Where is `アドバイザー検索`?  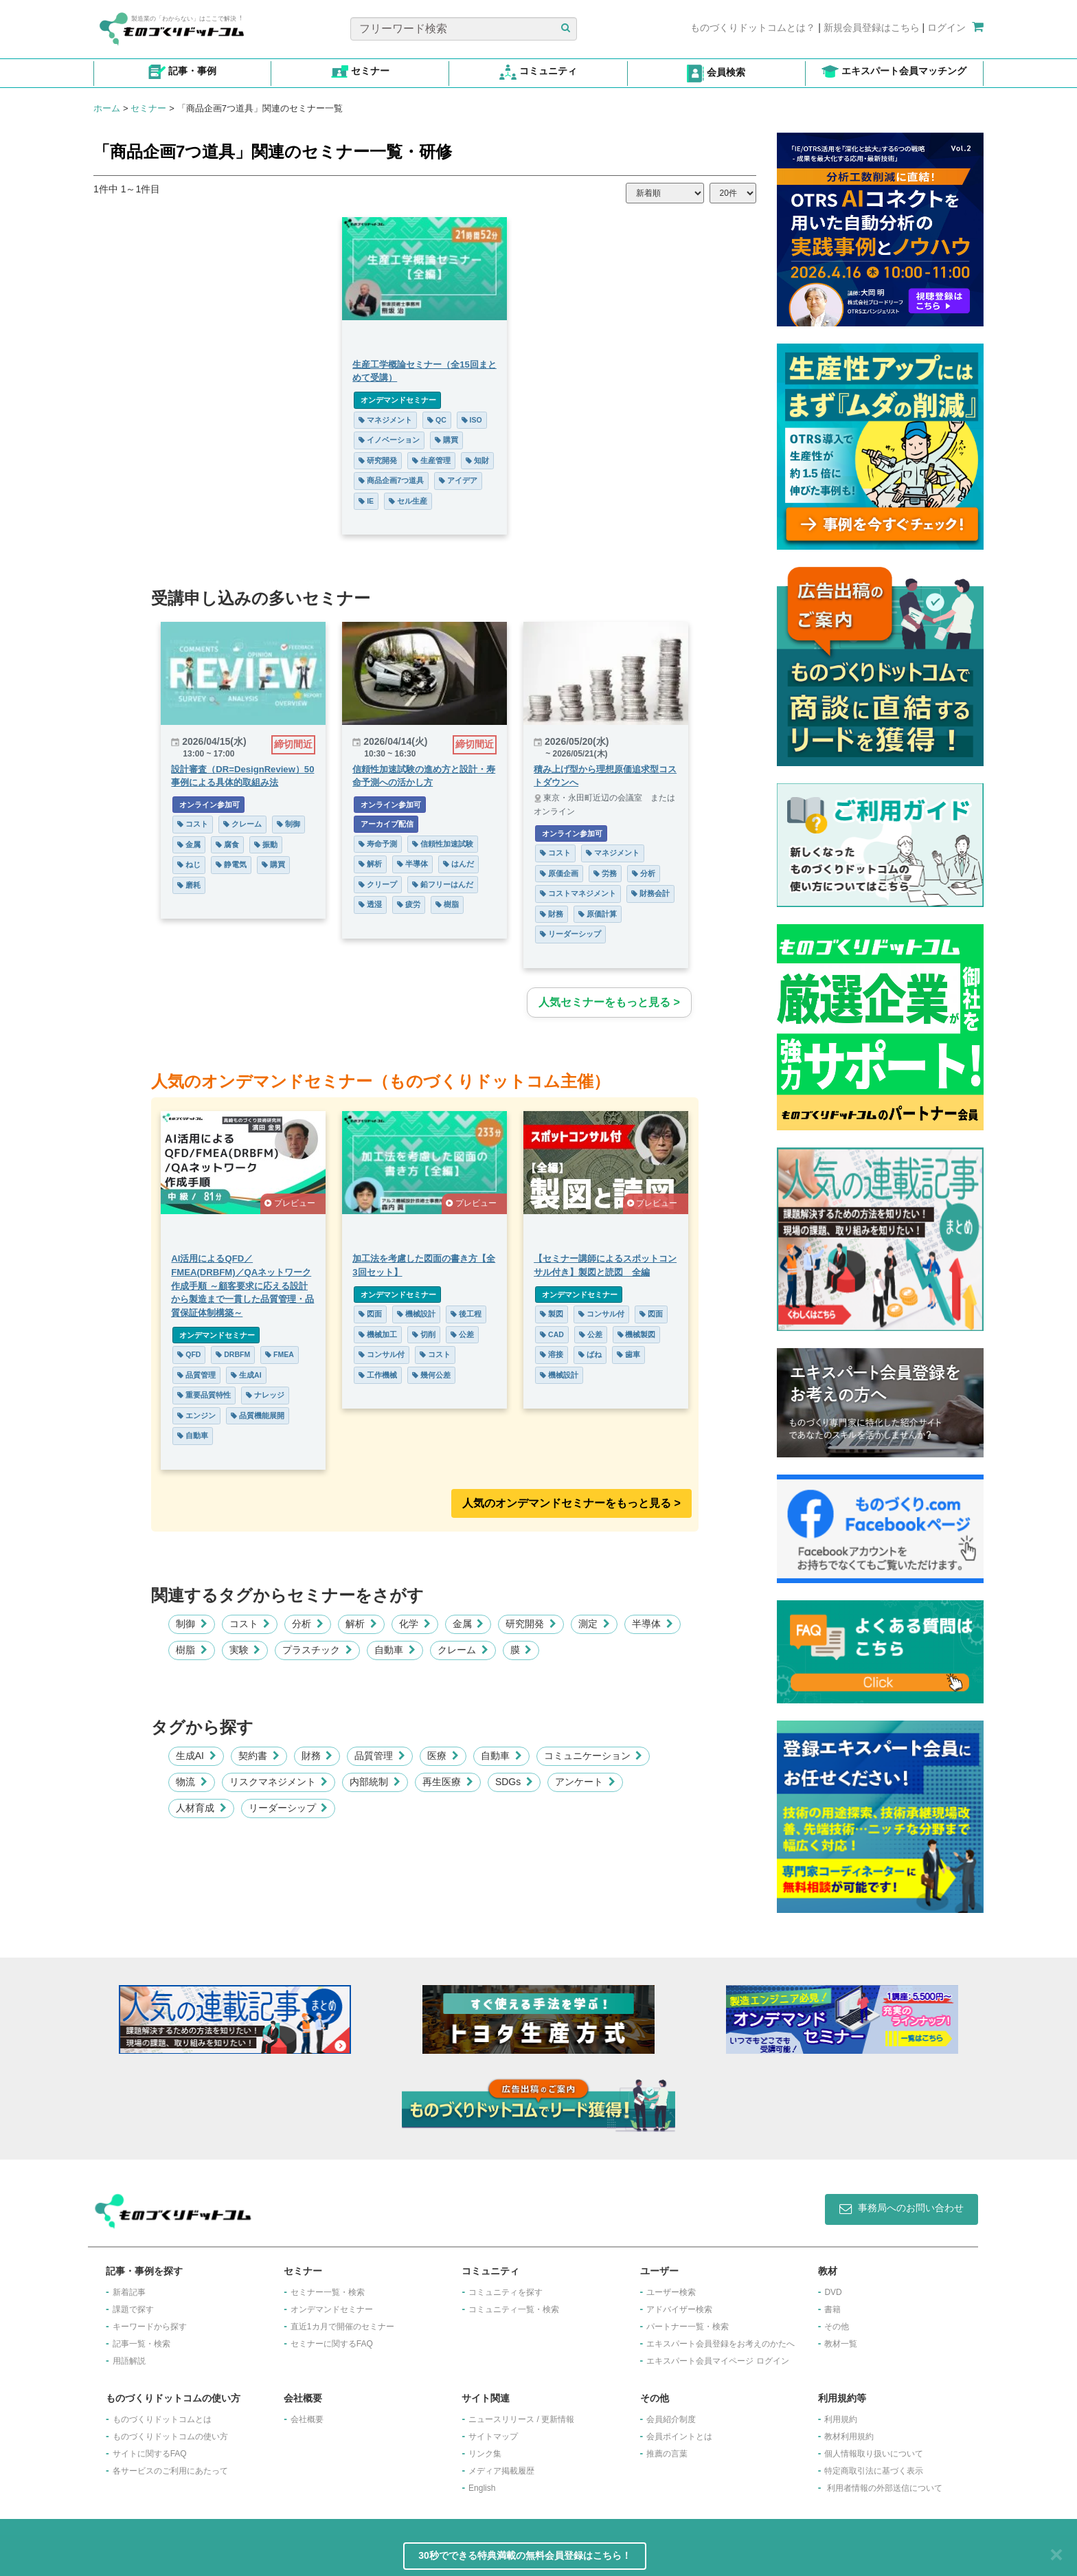
アドバイザー検索 is located at coordinates (679, 2309).